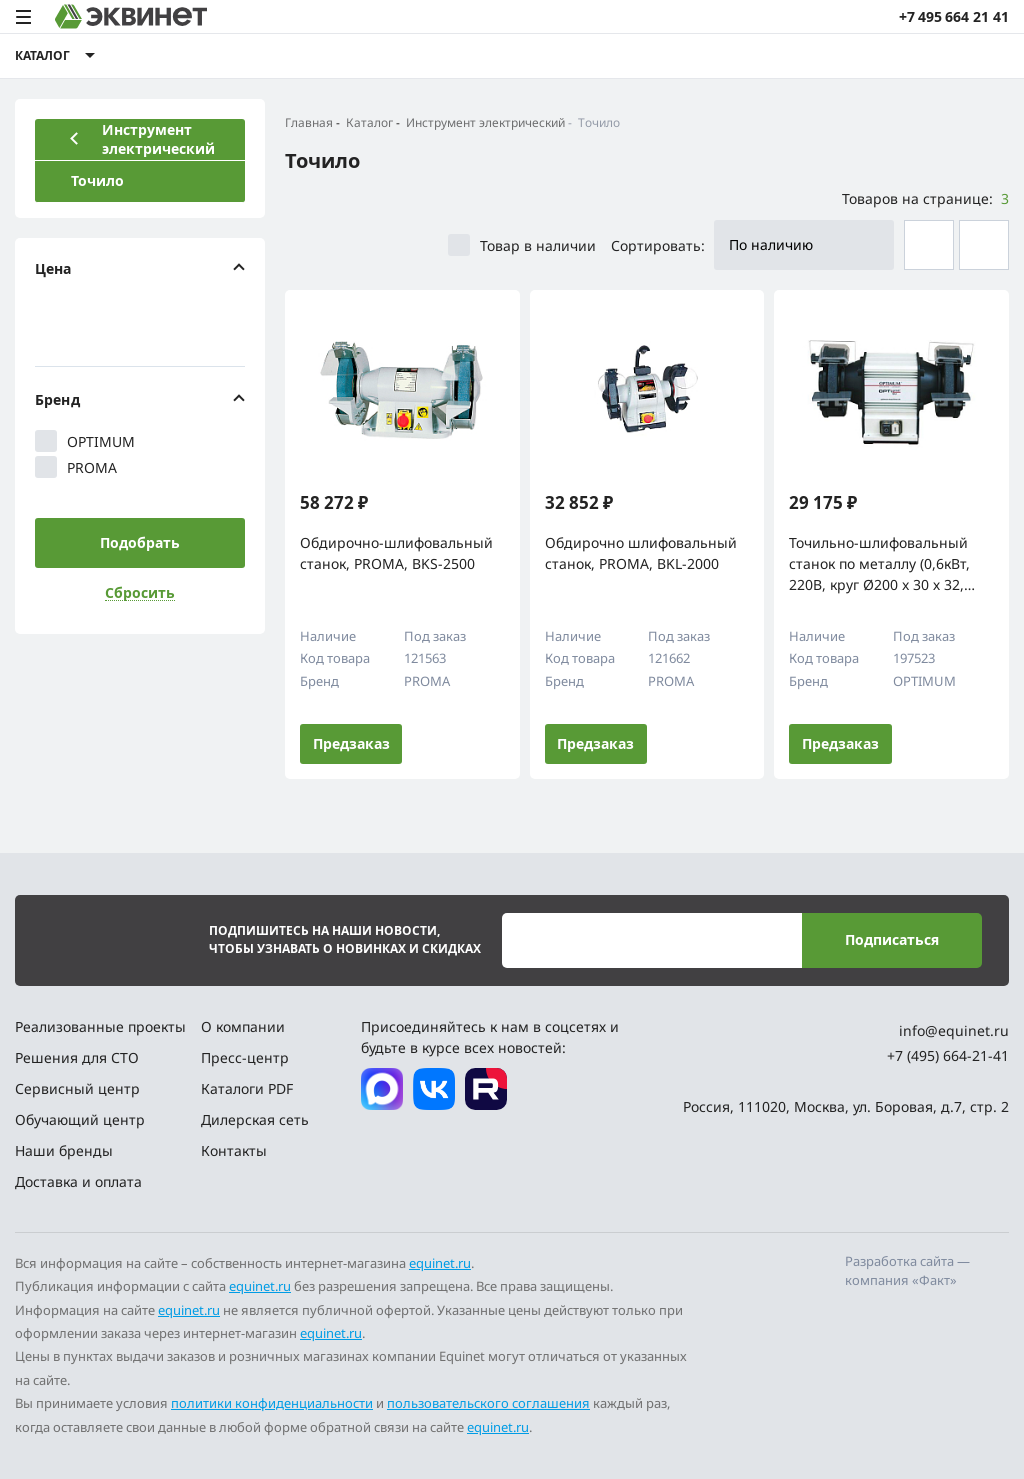 The image size is (1024, 1479). Describe the element at coordinates (76, 467) in the screenshot. I see `PROMA` at that location.